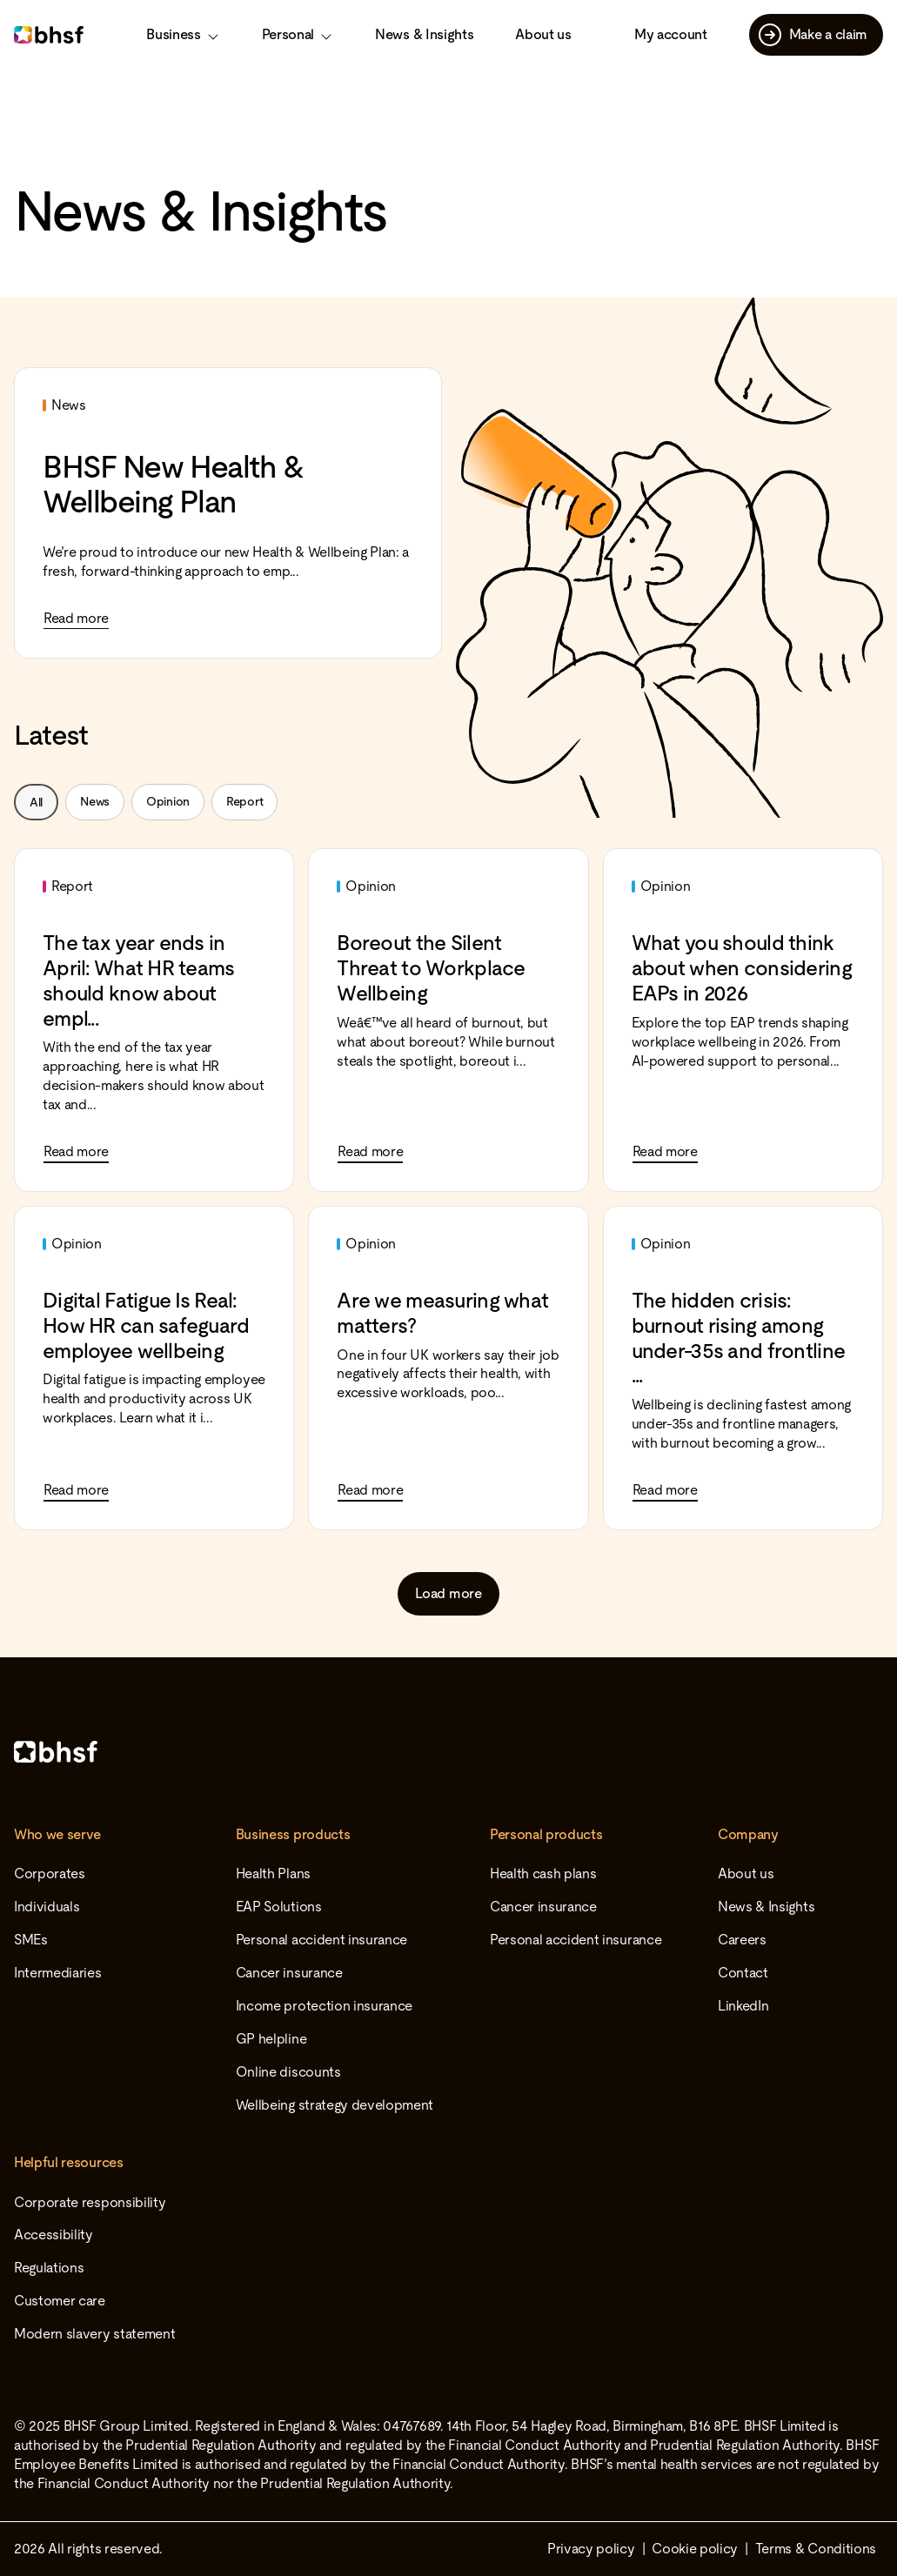 This screenshot has height=2576, width=897. Describe the element at coordinates (273, 1873) in the screenshot. I see `Health Plans` at that location.